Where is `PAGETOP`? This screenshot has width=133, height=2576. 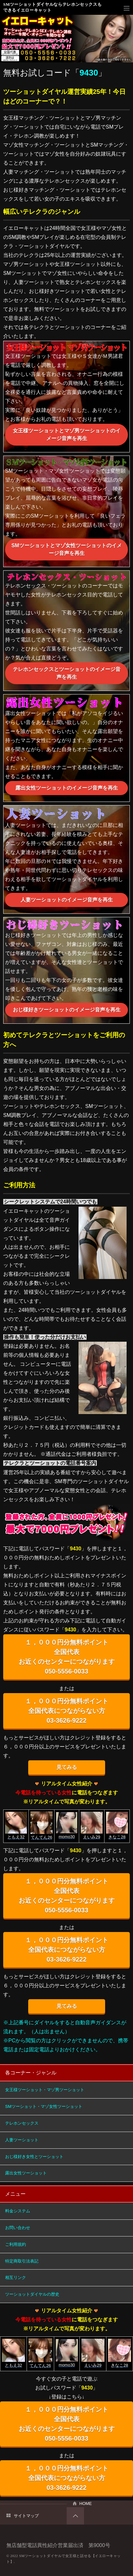 PAGETOP is located at coordinates (75, 2516).